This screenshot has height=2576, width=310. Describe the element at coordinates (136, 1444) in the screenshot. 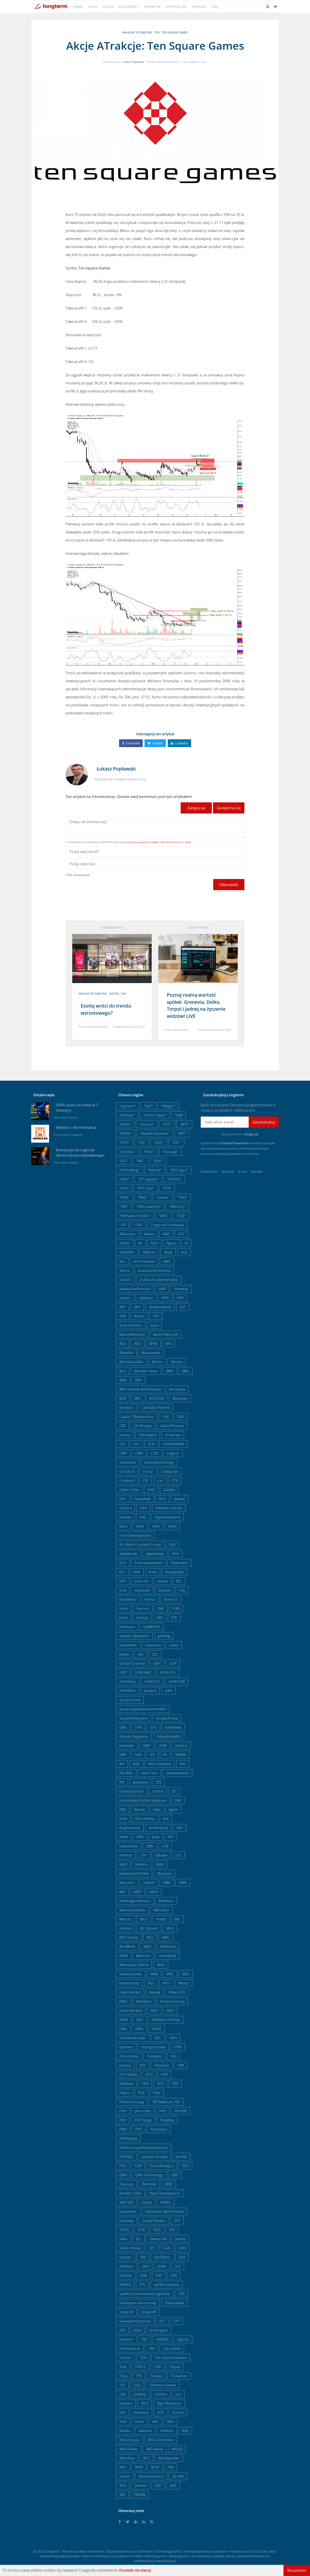

I see `CLC` at that location.